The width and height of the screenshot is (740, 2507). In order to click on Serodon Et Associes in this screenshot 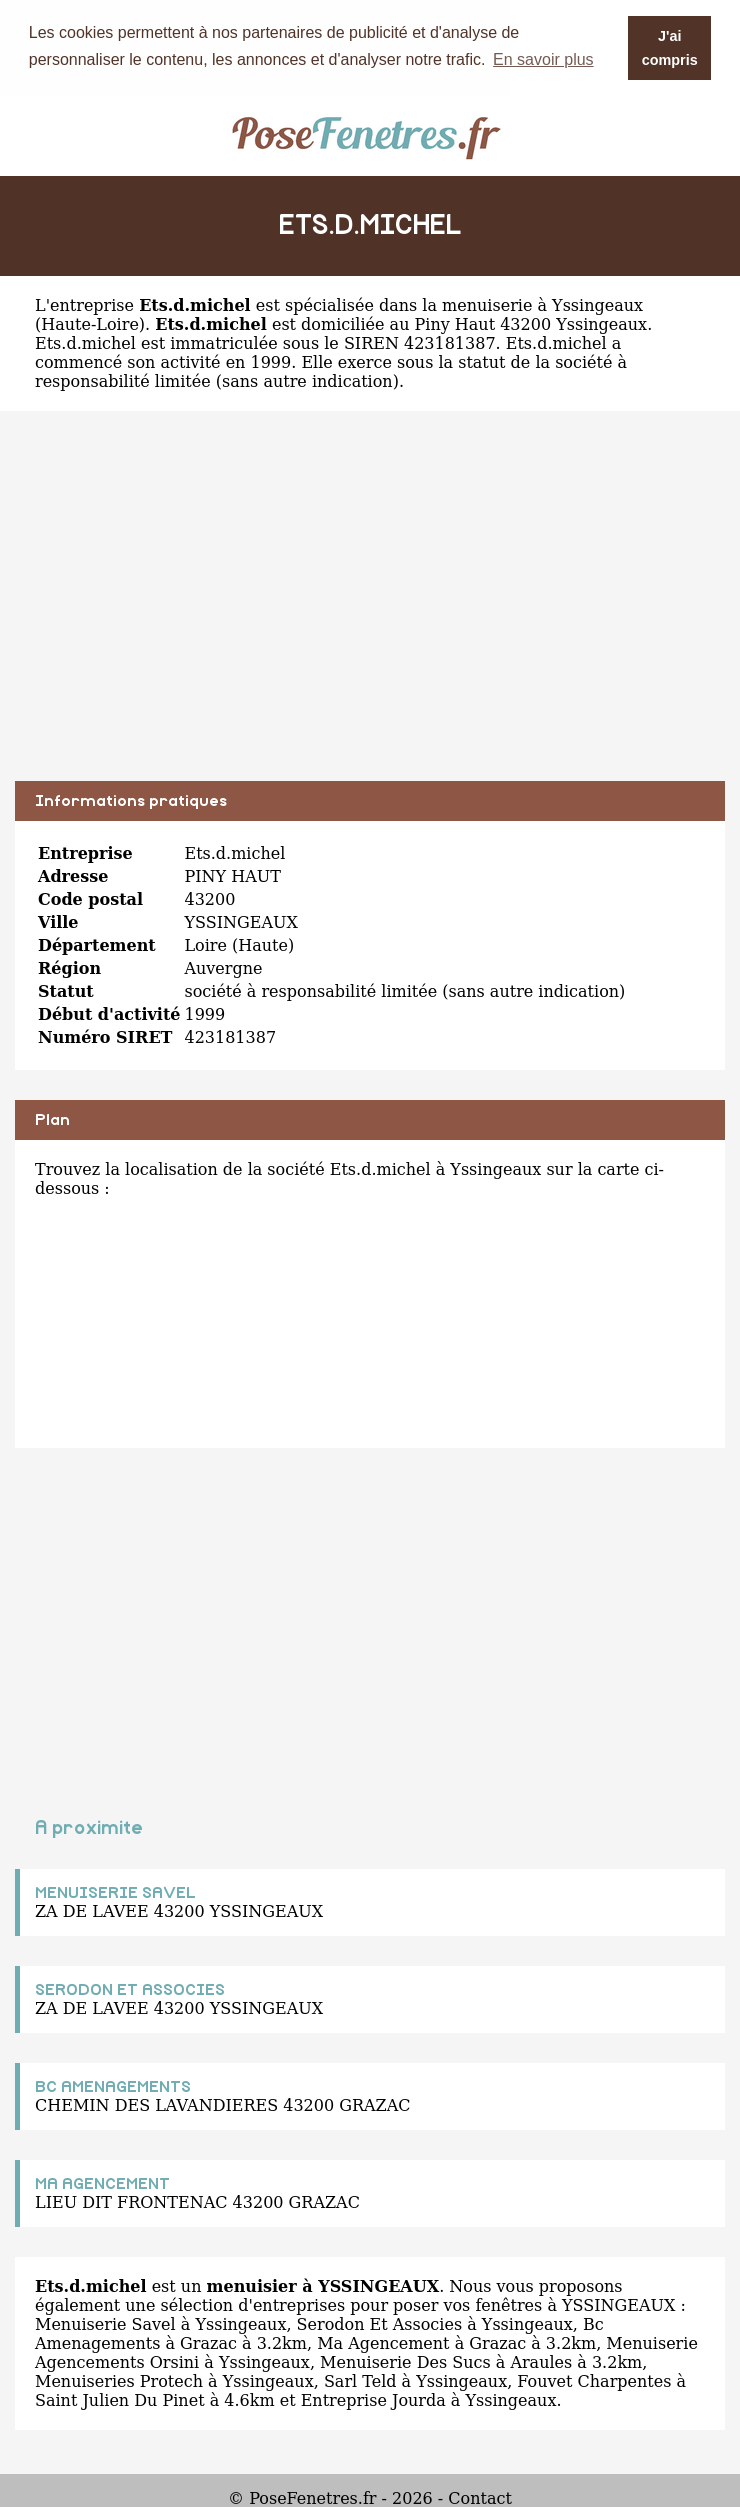, I will do `click(380, 2323)`.